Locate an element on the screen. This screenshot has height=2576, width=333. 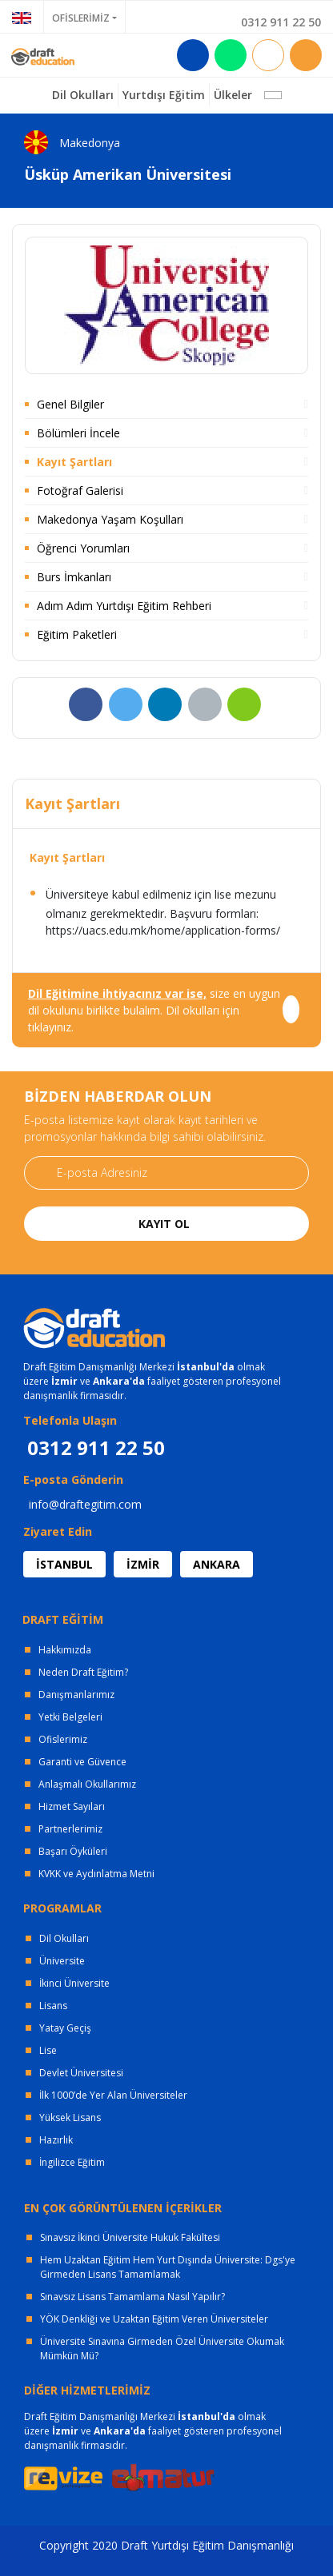
Neden Draft Eğitim? is located at coordinates (83, 1672).